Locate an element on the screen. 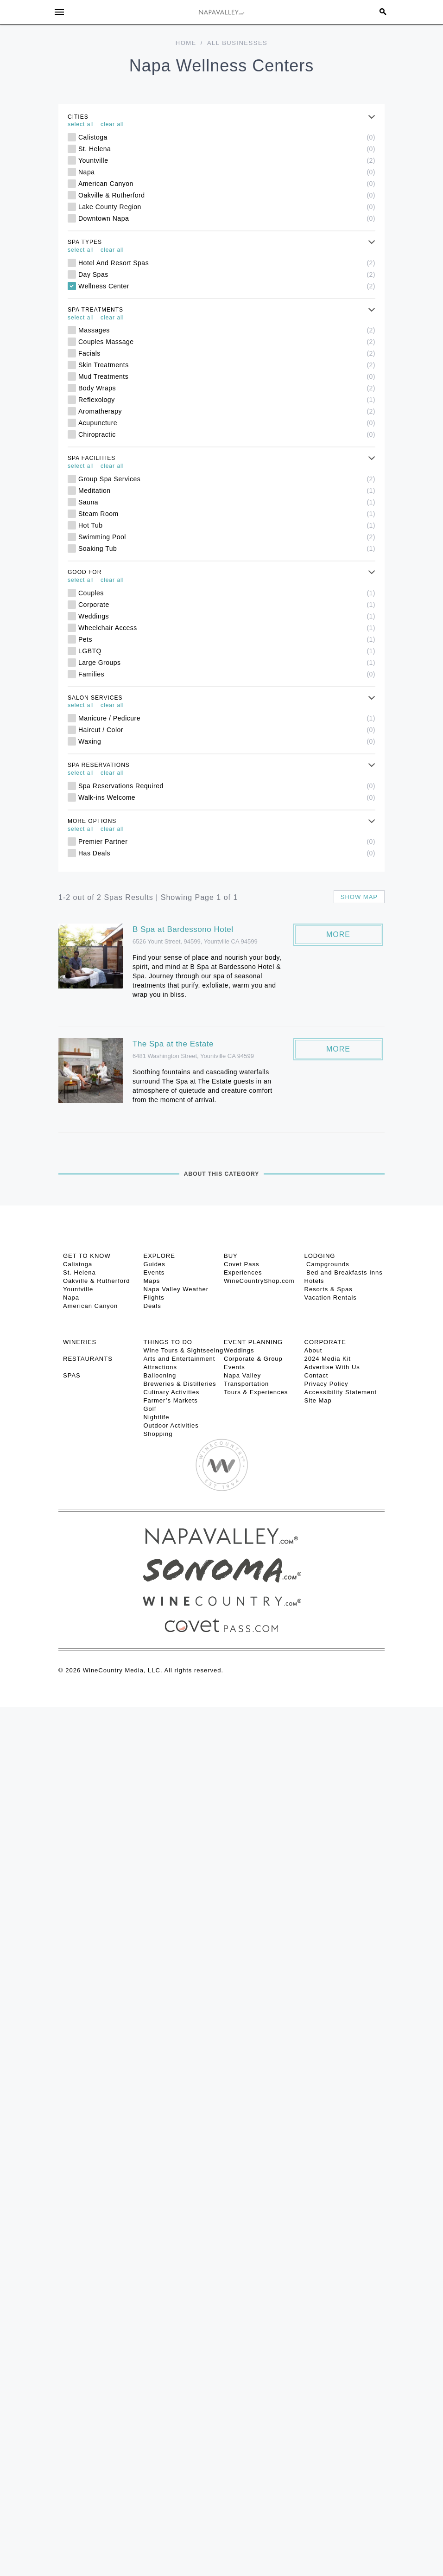  Hotels is located at coordinates (314, 1280).